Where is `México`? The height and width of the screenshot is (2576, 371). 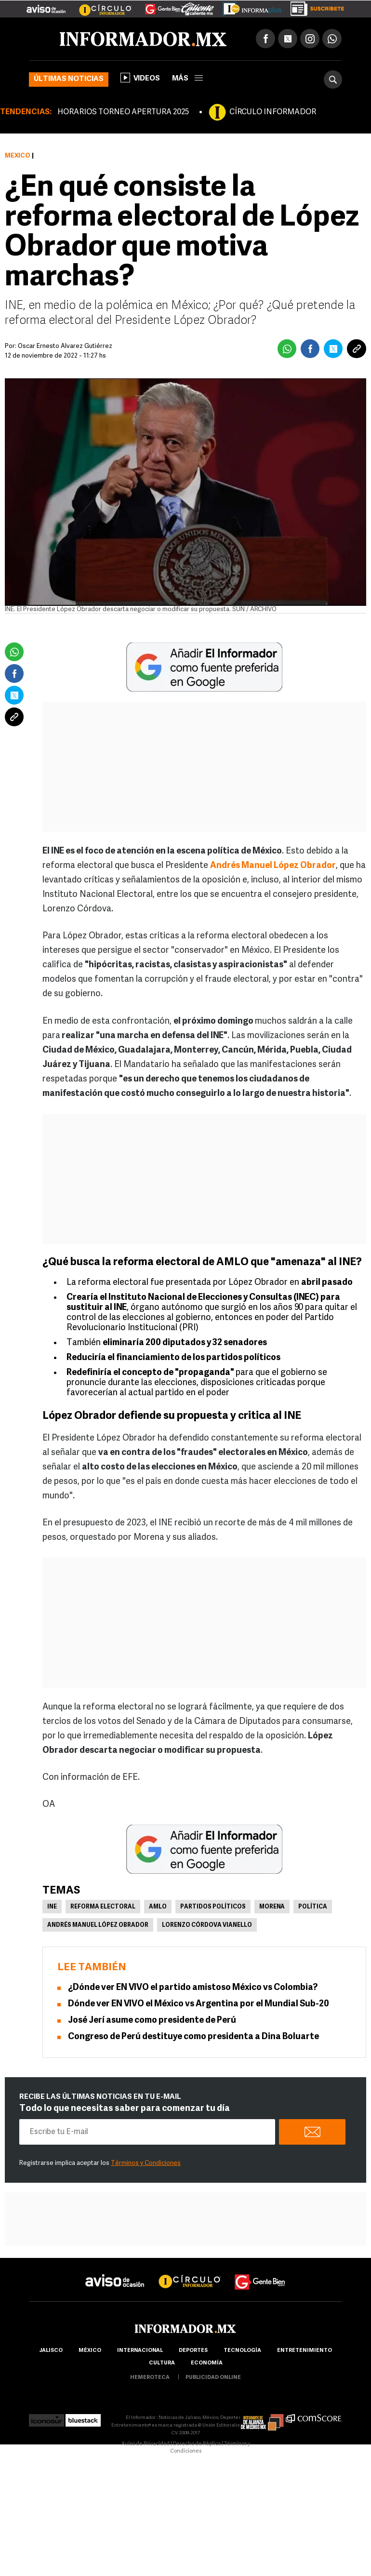
México is located at coordinates (17, 156).